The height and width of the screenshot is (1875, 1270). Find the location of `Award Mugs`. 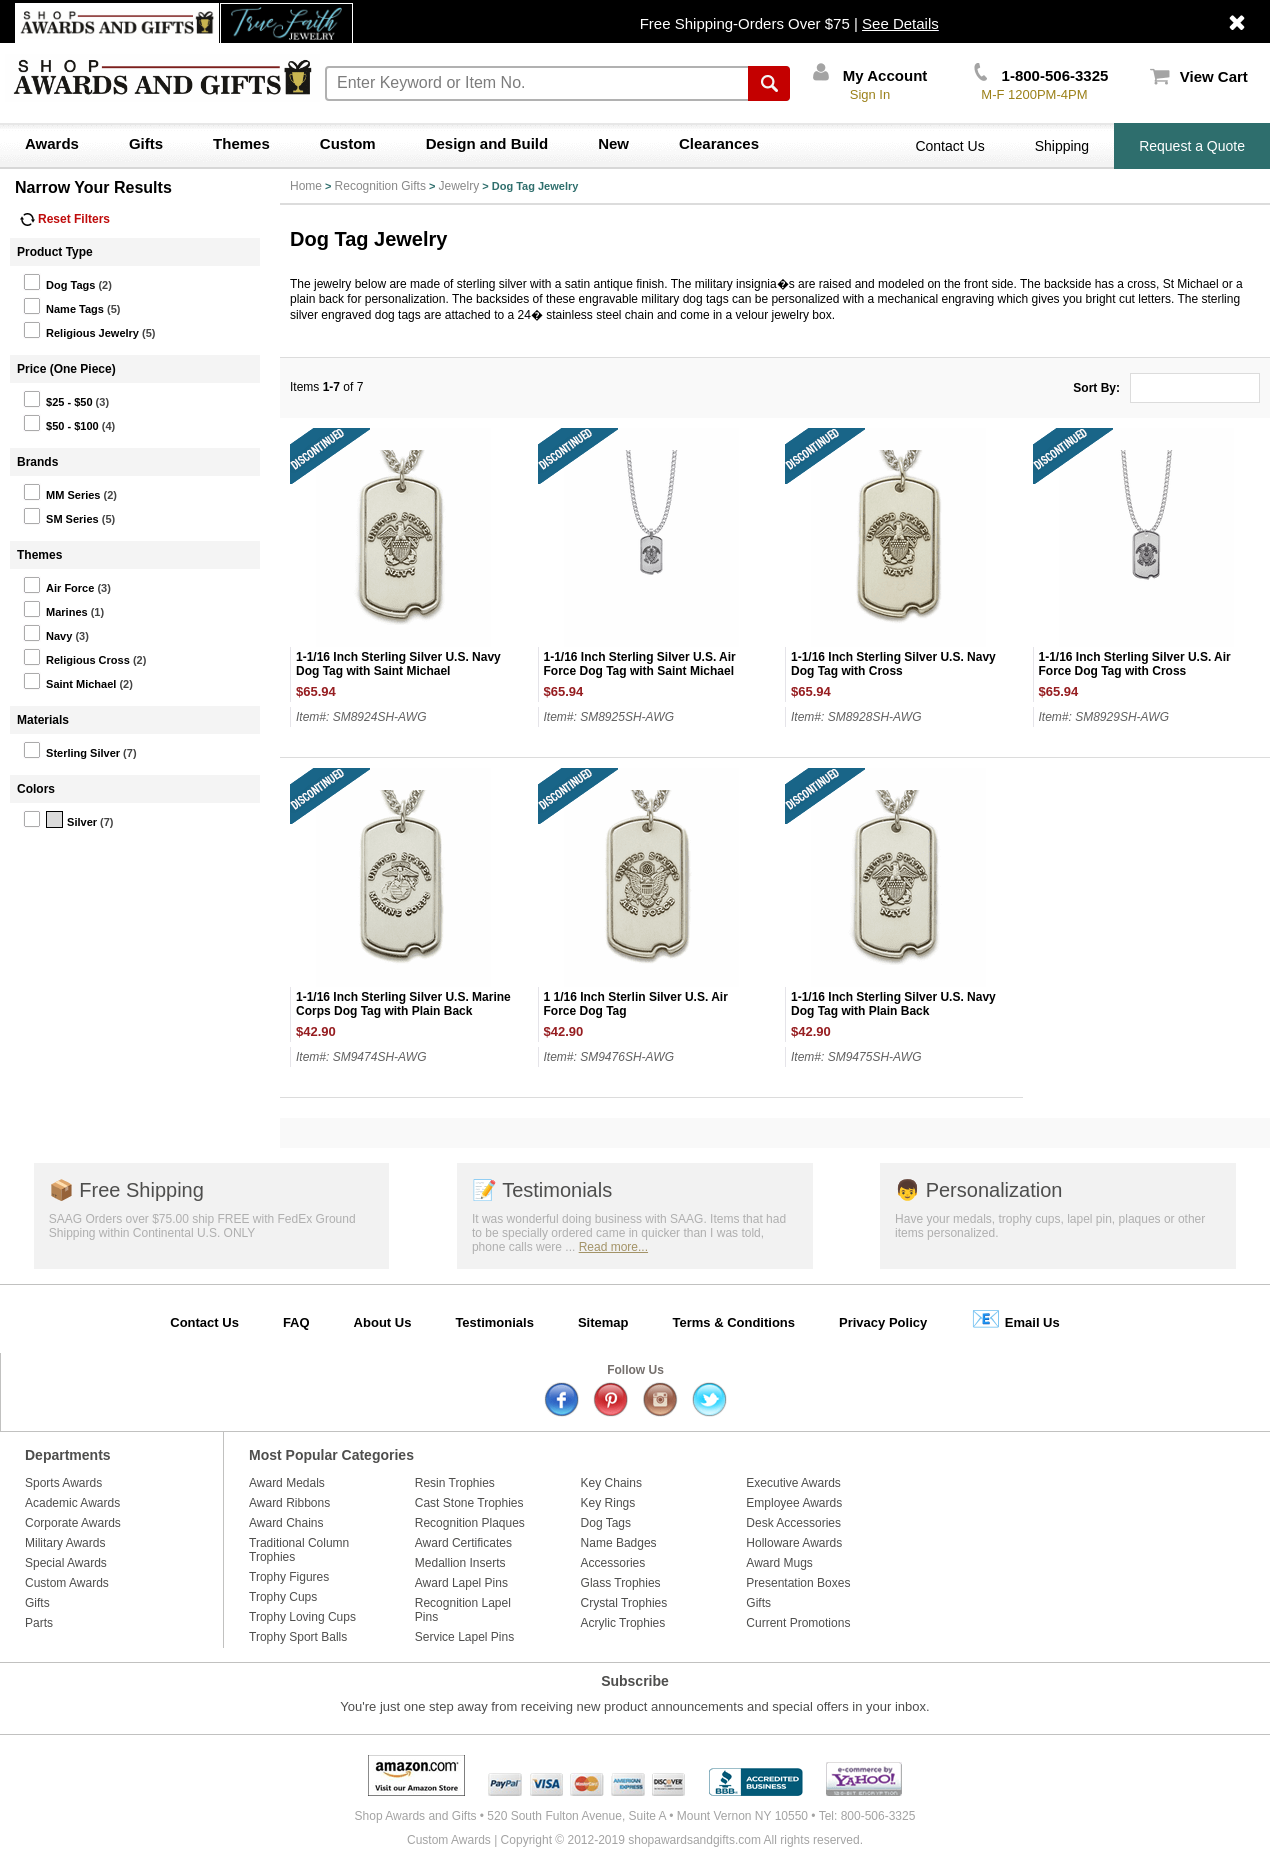

Award Mugs is located at coordinates (779, 1563).